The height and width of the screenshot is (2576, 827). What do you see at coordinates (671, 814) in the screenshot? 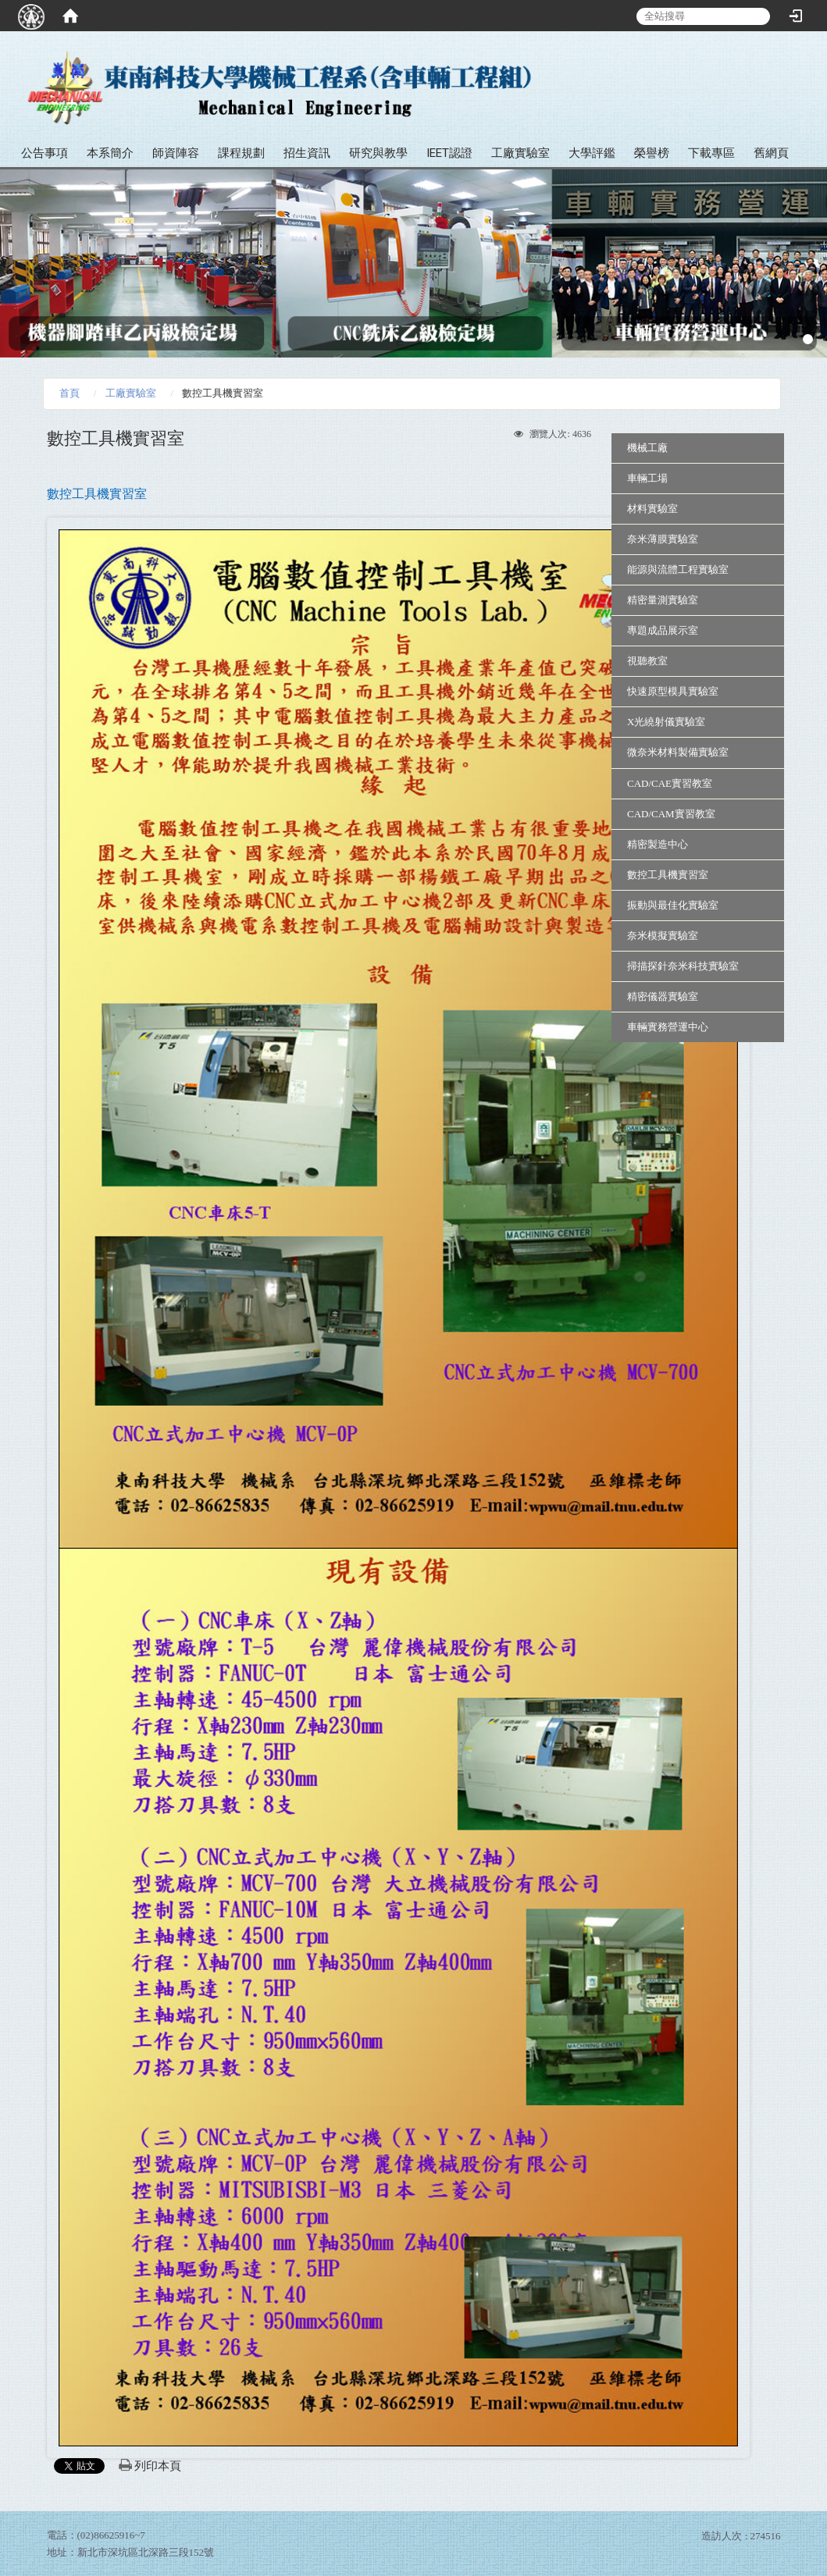
I see `CAD/CAM實習教室` at bounding box center [671, 814].